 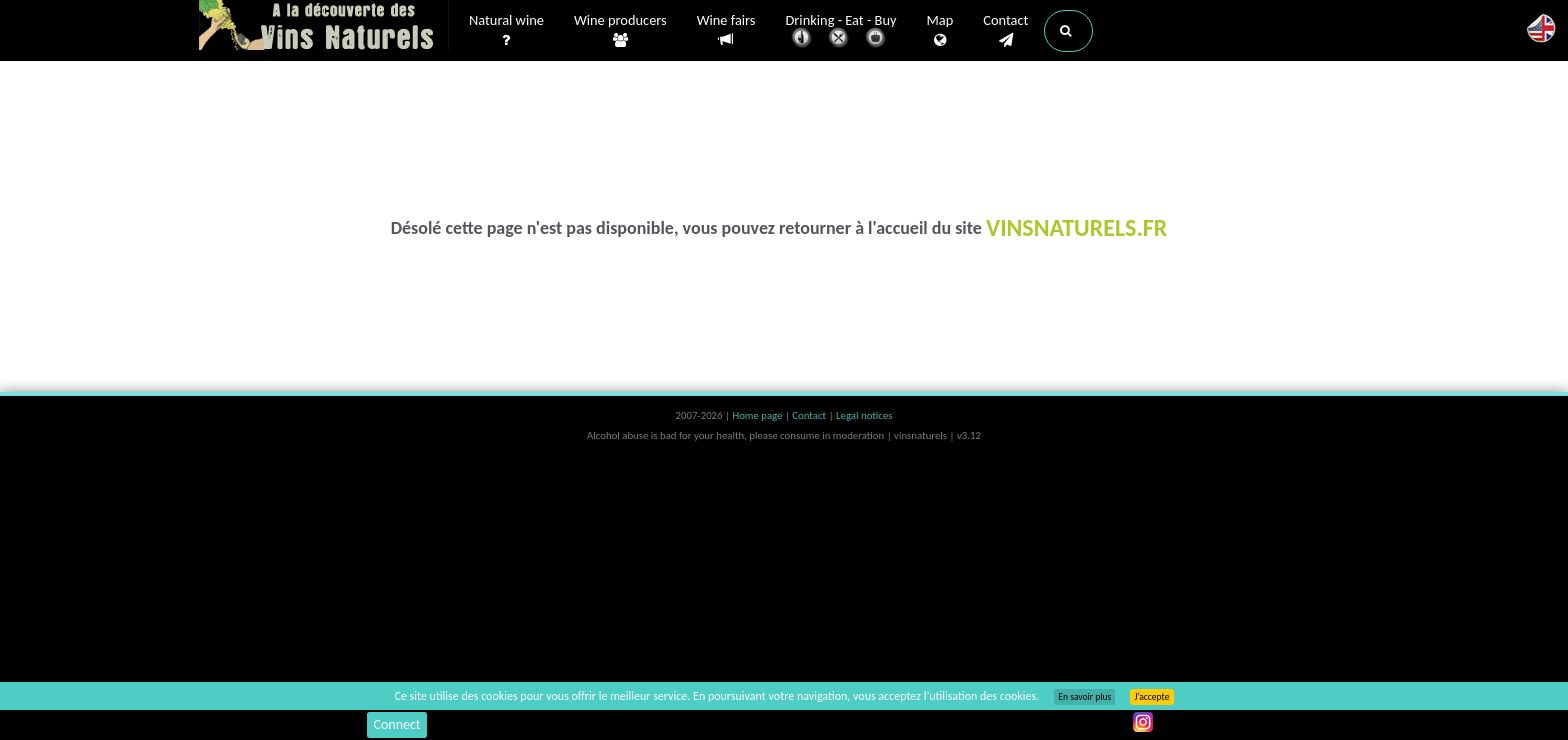 I want to click on Legal notices, so click(x=864, y=415).